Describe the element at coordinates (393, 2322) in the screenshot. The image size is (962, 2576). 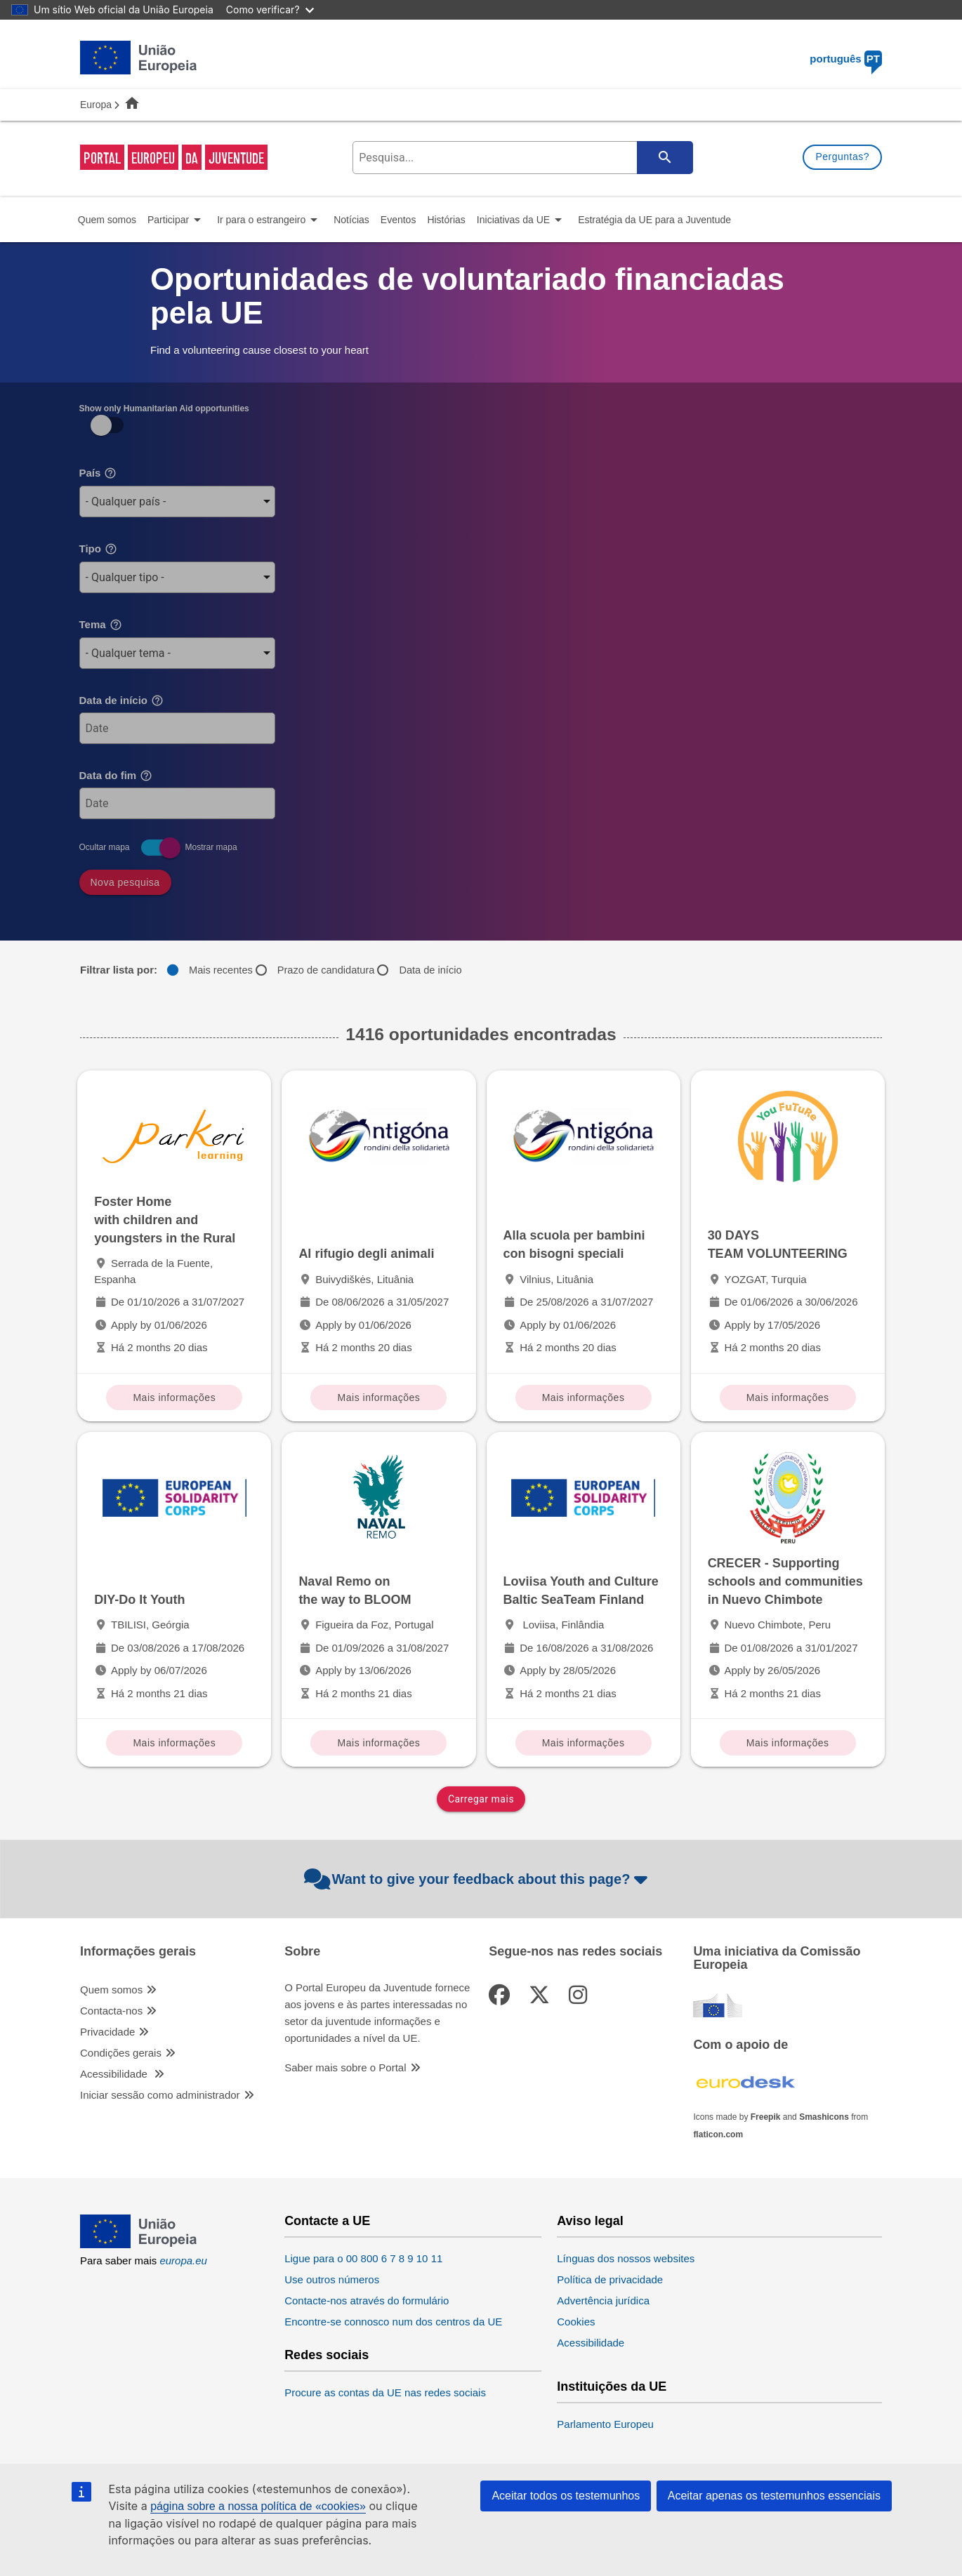
I see `Encontre-se connosco num dos centros da UE` at that location.